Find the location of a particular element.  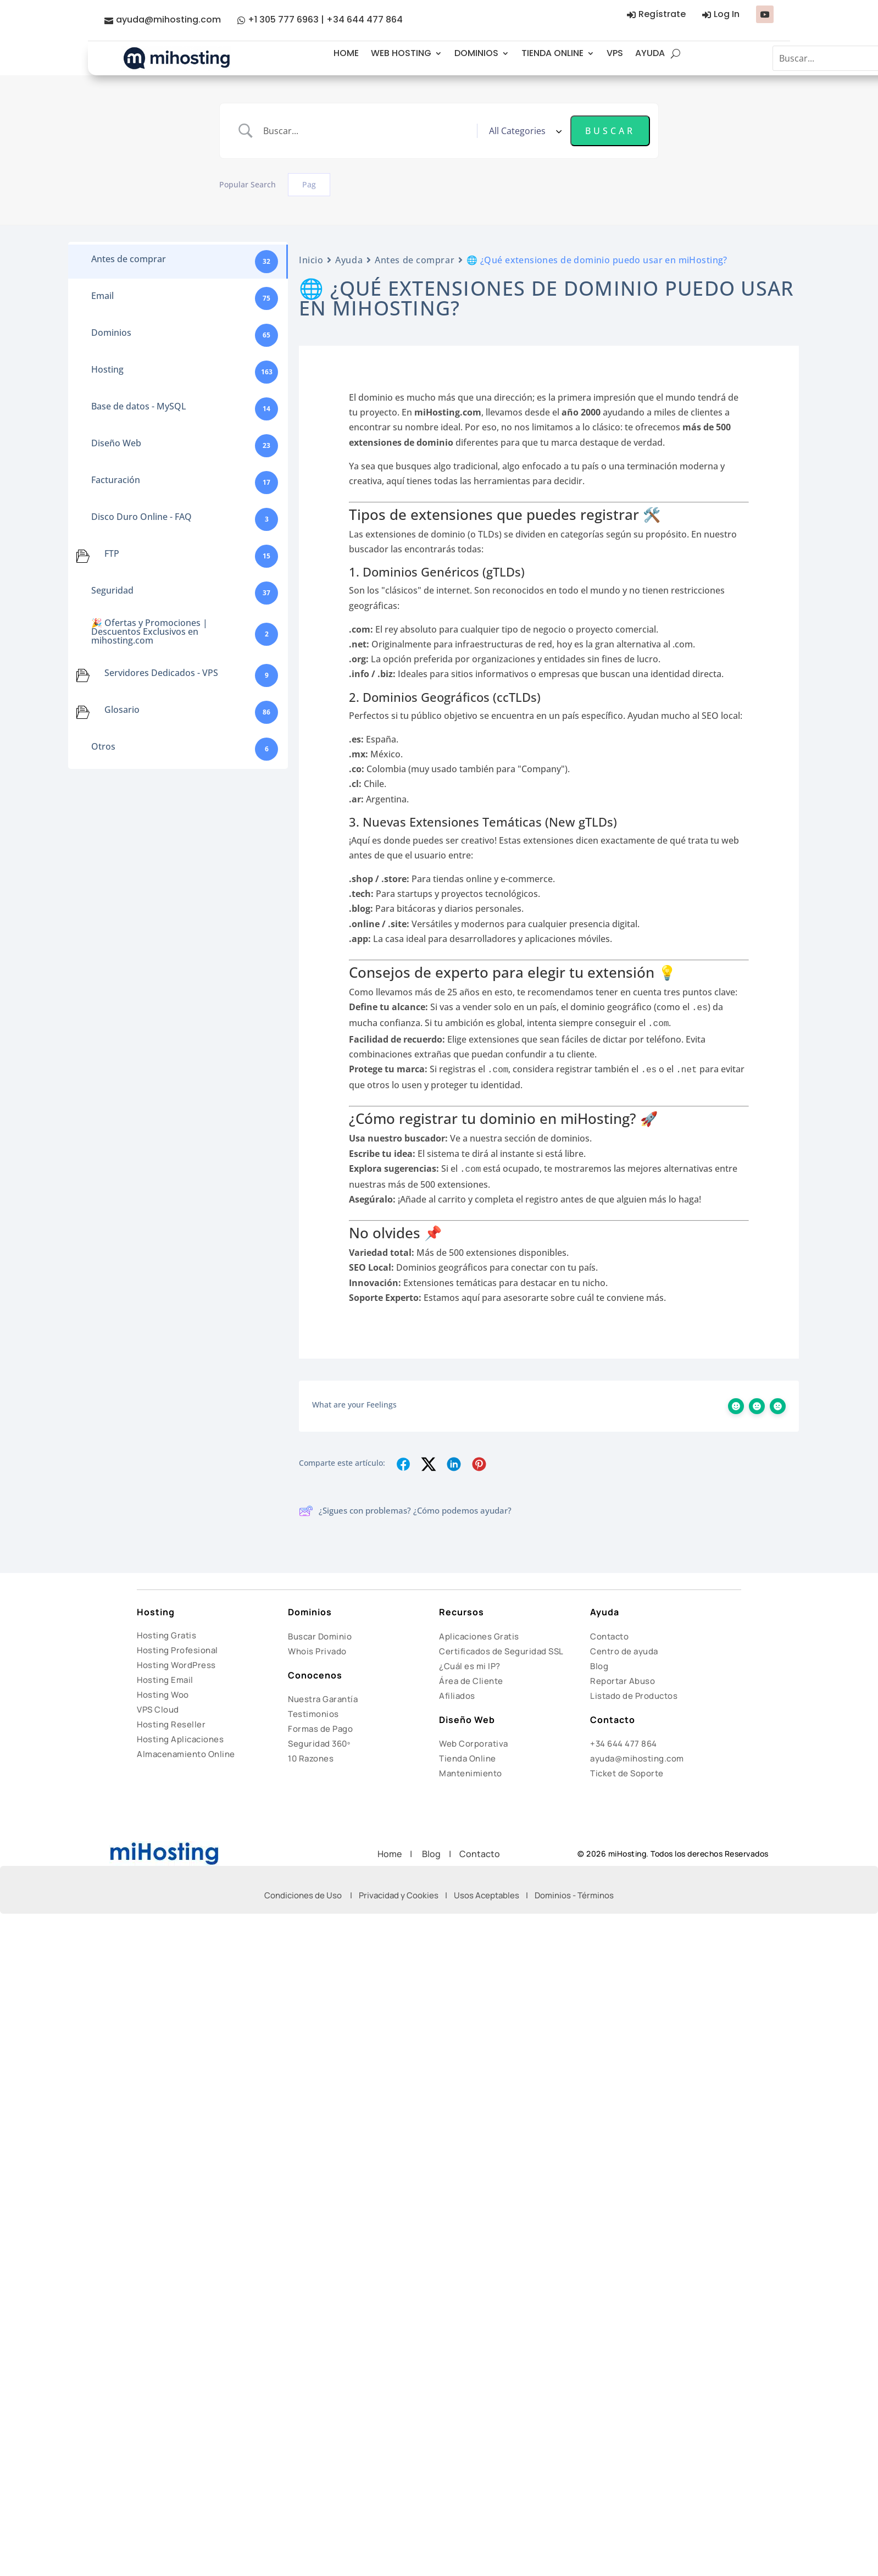

Antes de comprar is located at coordinates (414, 260).